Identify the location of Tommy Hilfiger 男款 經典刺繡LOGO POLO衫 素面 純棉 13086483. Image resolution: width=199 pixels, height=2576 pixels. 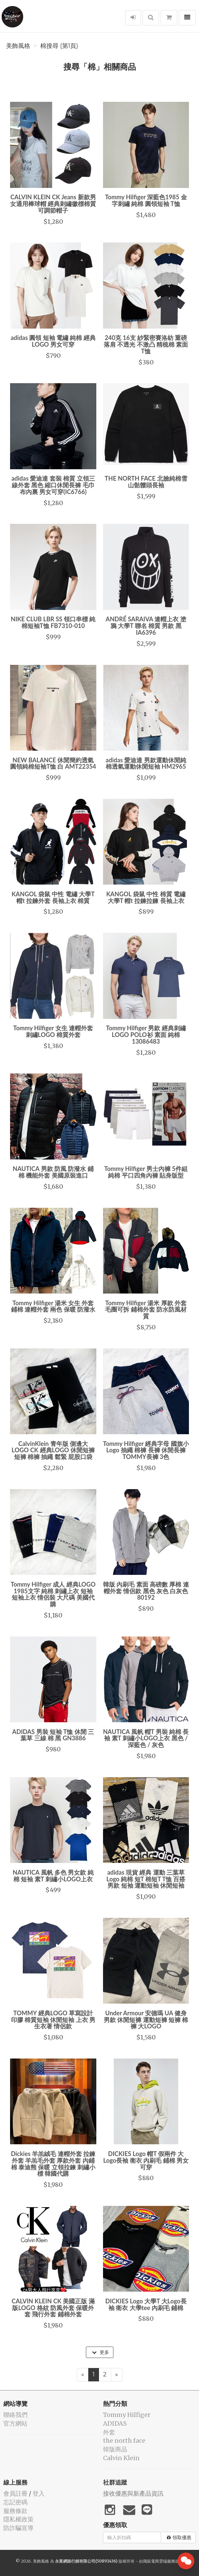
(146, 1034).